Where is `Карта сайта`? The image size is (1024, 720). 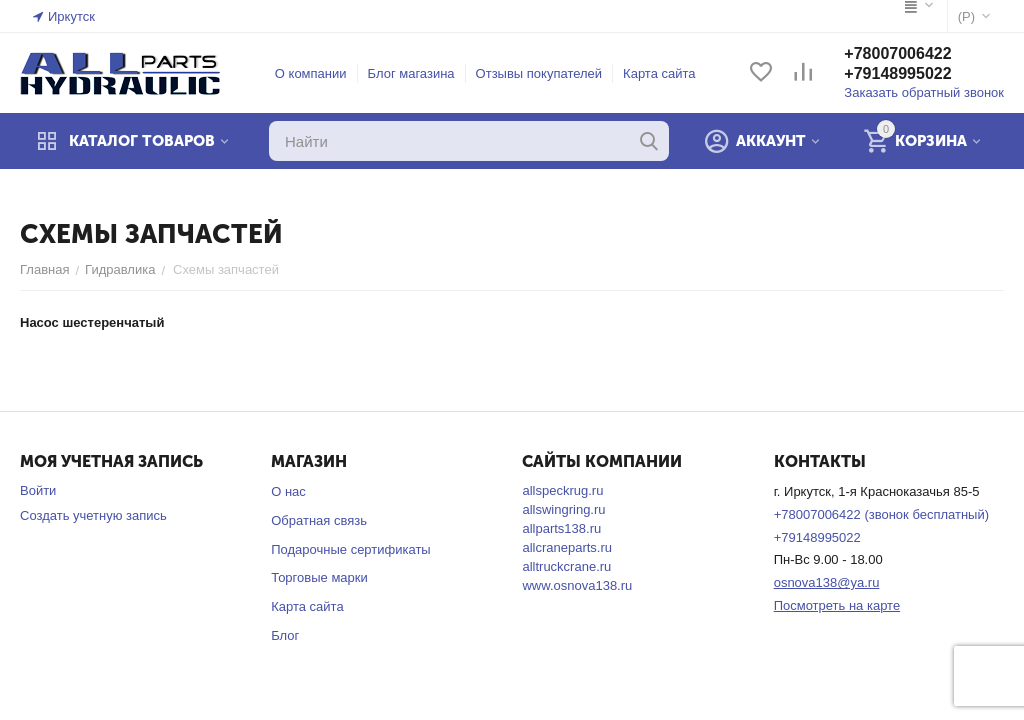 Карта сайта is located at coordinates (659, 73).